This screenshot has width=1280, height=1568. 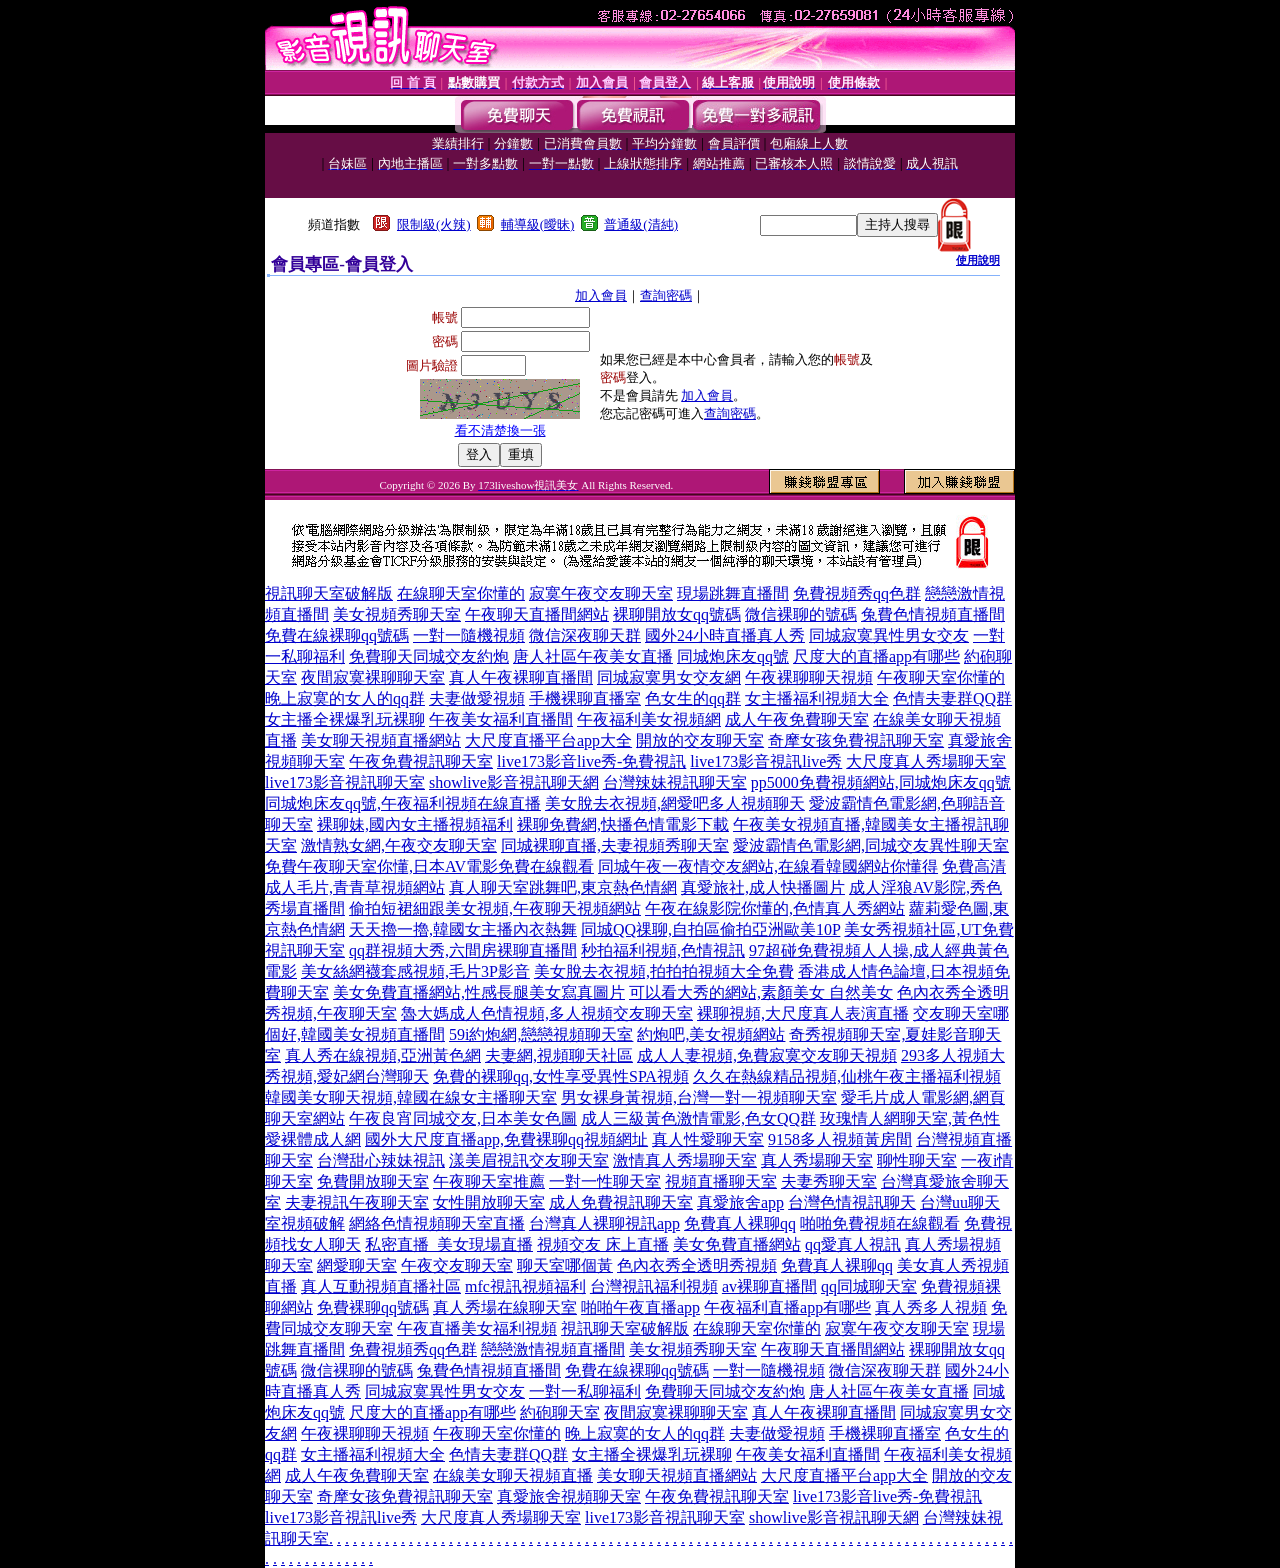 I want to click on 裸聊視頻,大尺度真人表演直播, so click(x=803, y=1013).